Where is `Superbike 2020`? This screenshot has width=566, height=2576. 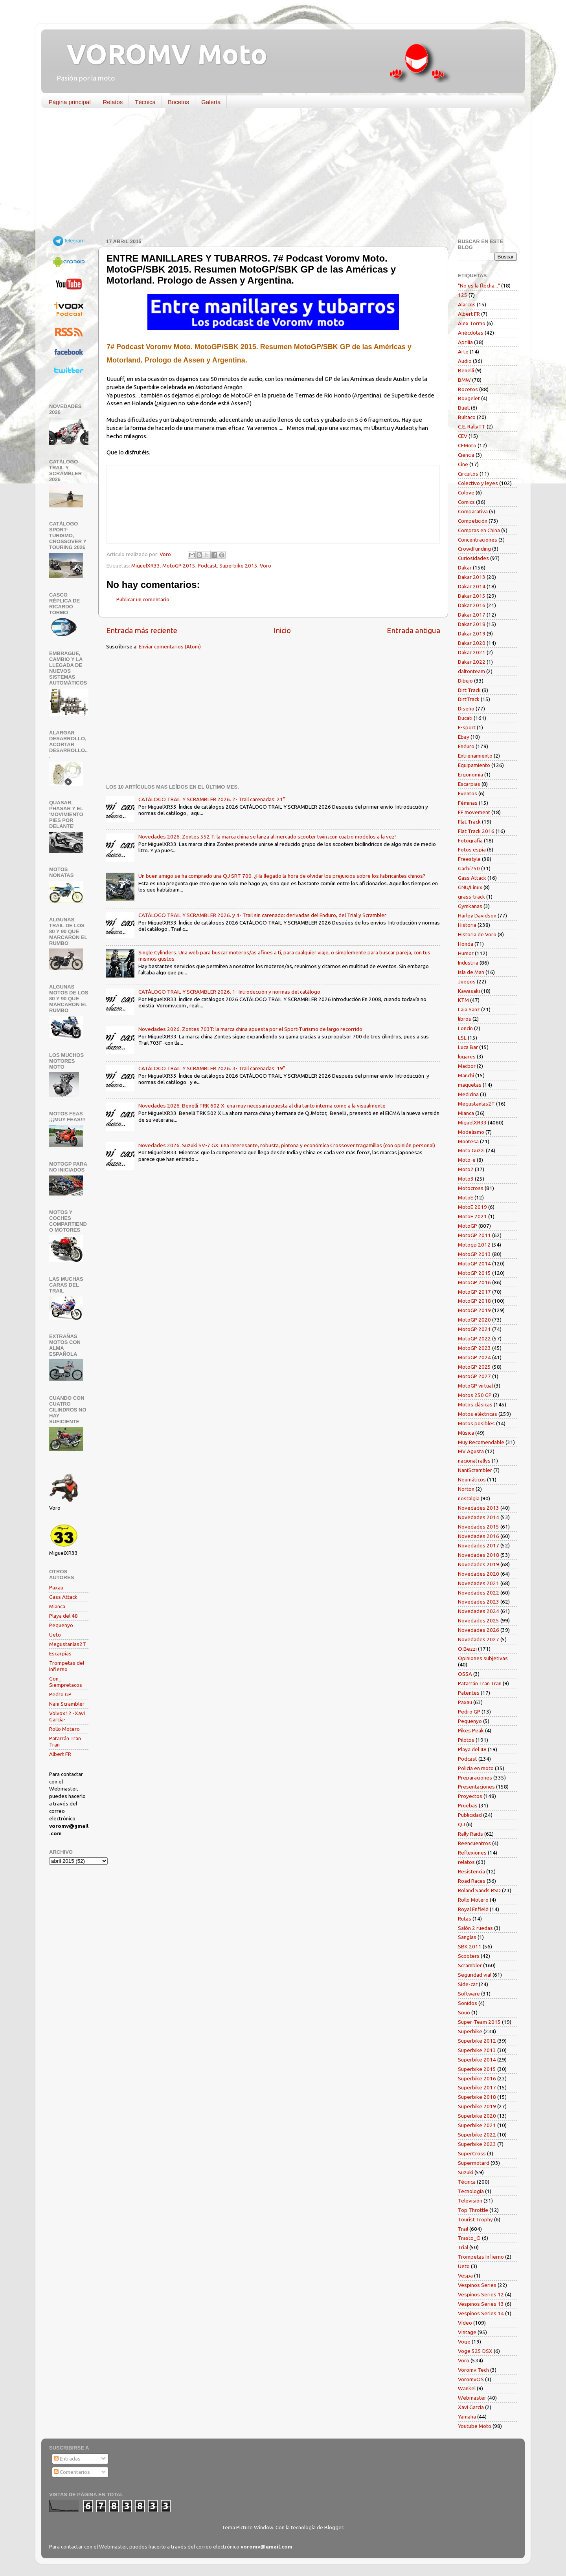
Superbike 2020 is located at coordinates (477, 2116).